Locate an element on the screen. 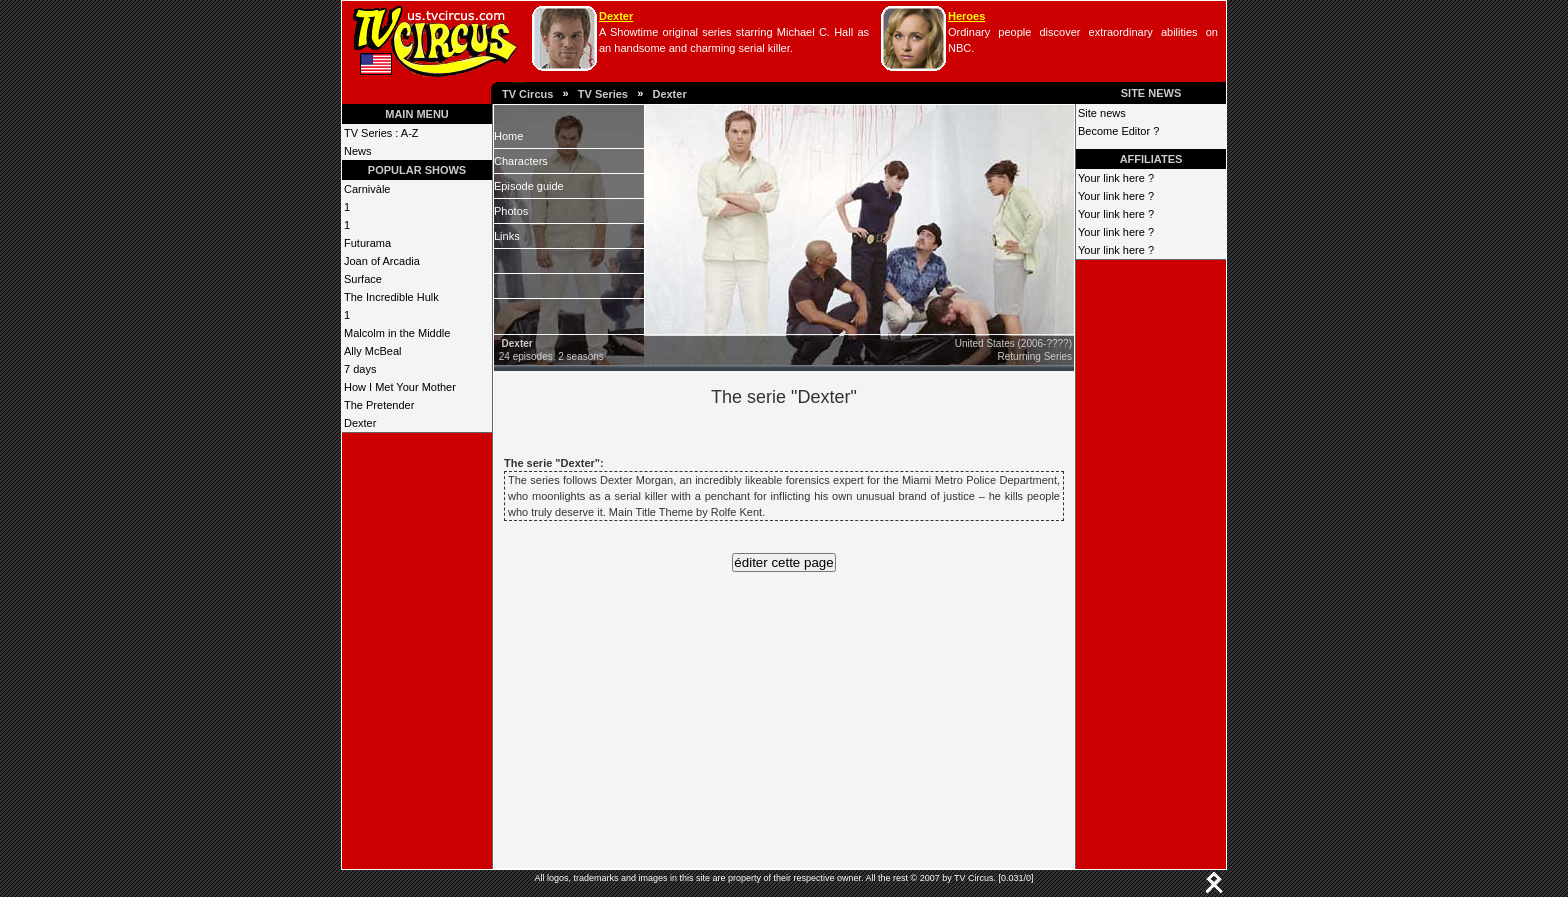 This screenshot has height=897, width=1568. Futurama is located at coordinates (367, 243).